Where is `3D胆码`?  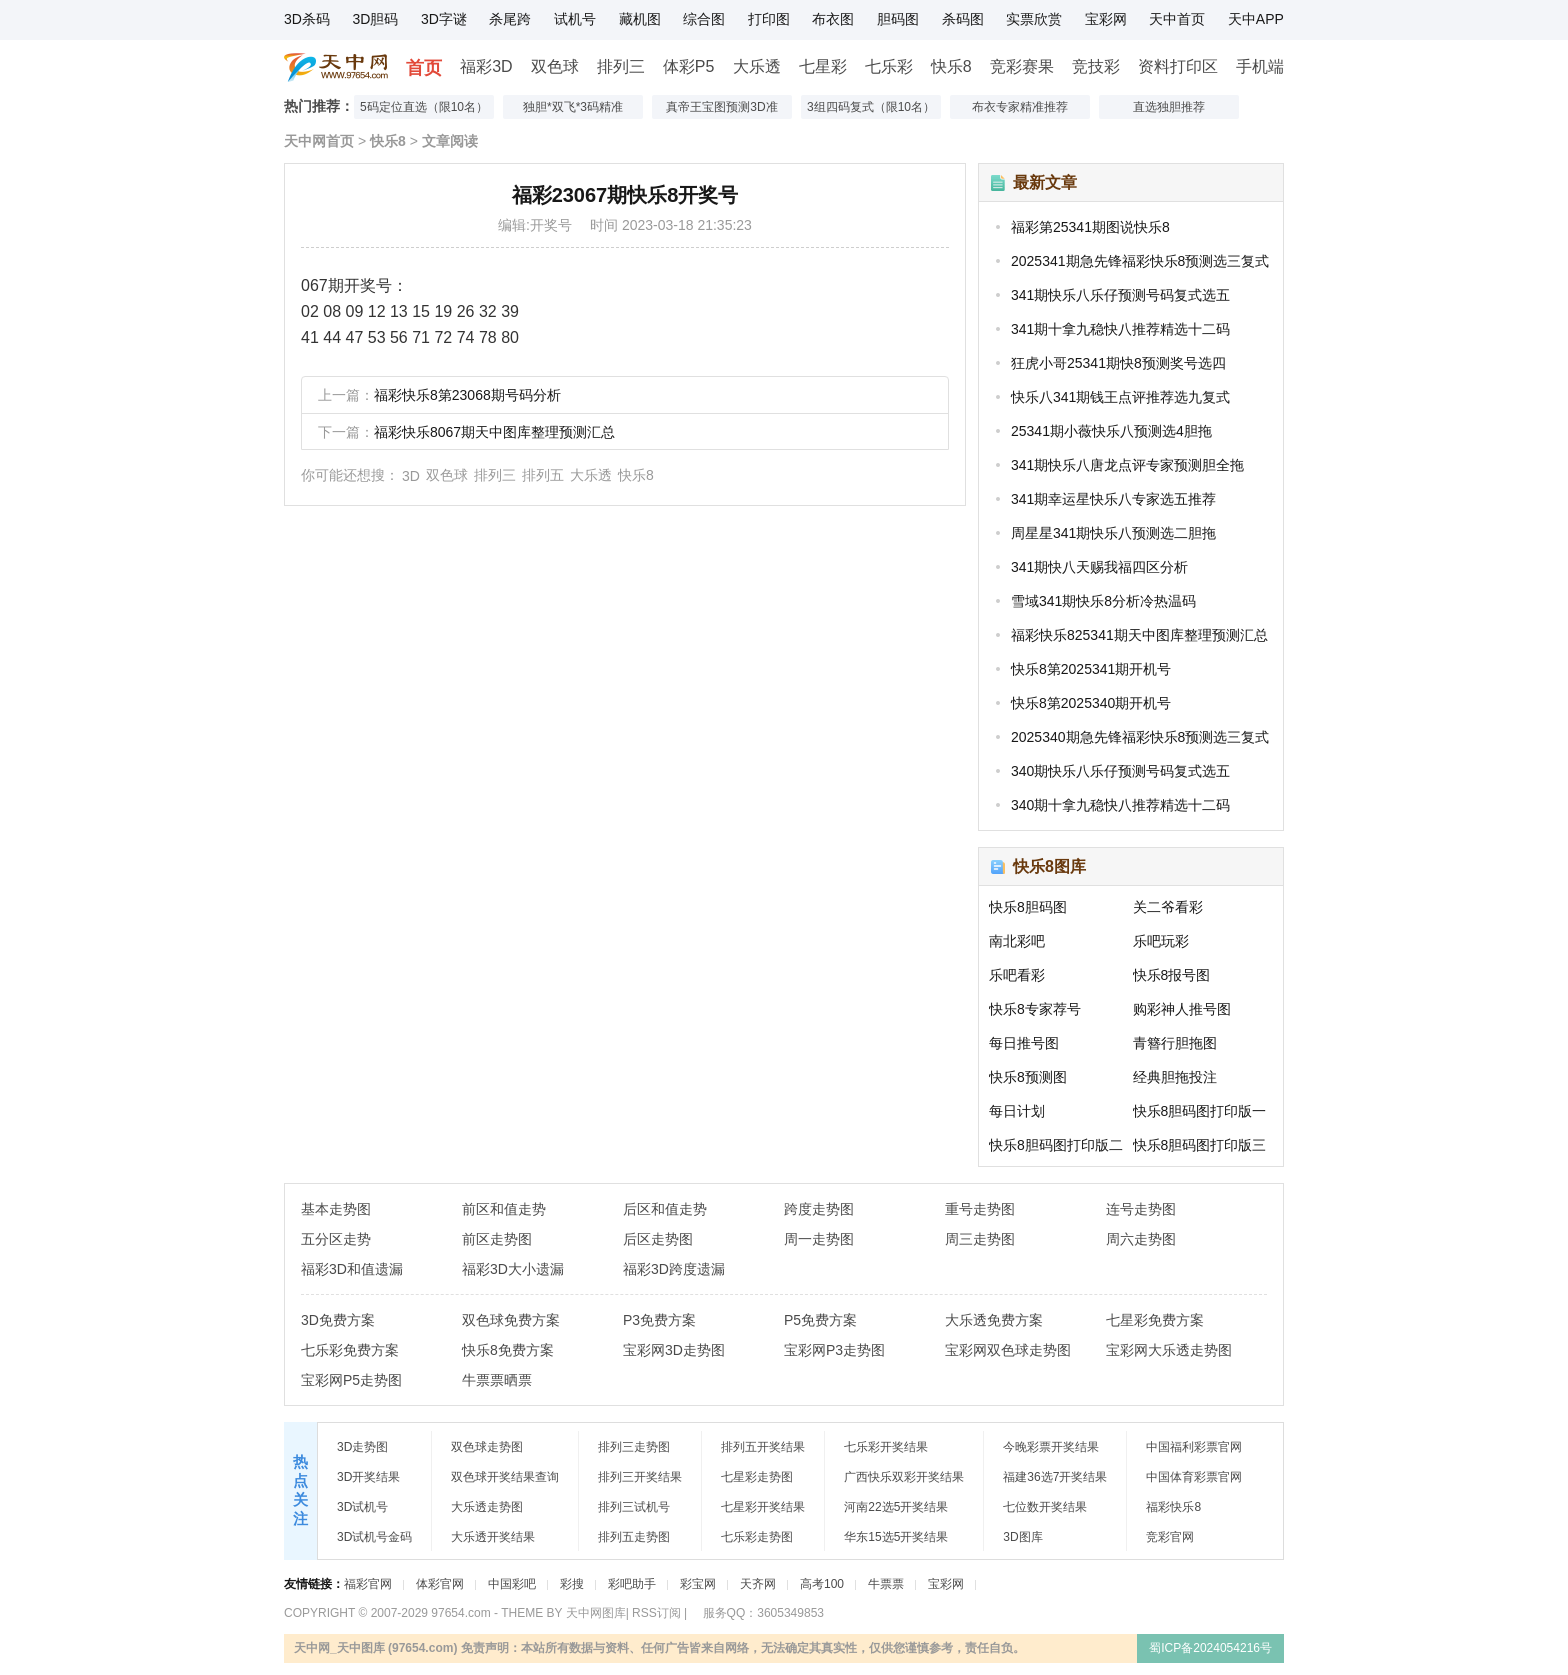 3D胆码 is located at coordinates (375, 19).